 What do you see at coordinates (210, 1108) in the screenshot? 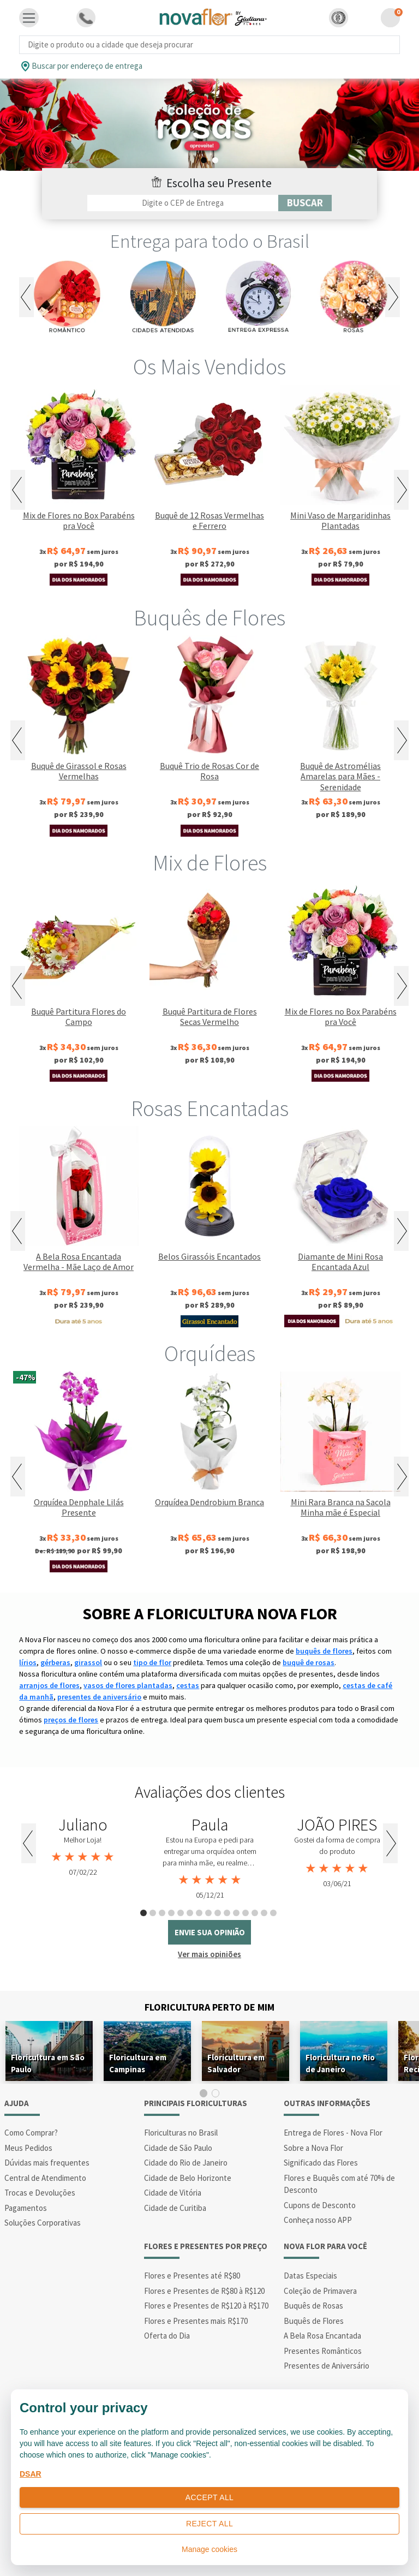
I see `Rosas Encantadas` at bounding box center [210, 1108].